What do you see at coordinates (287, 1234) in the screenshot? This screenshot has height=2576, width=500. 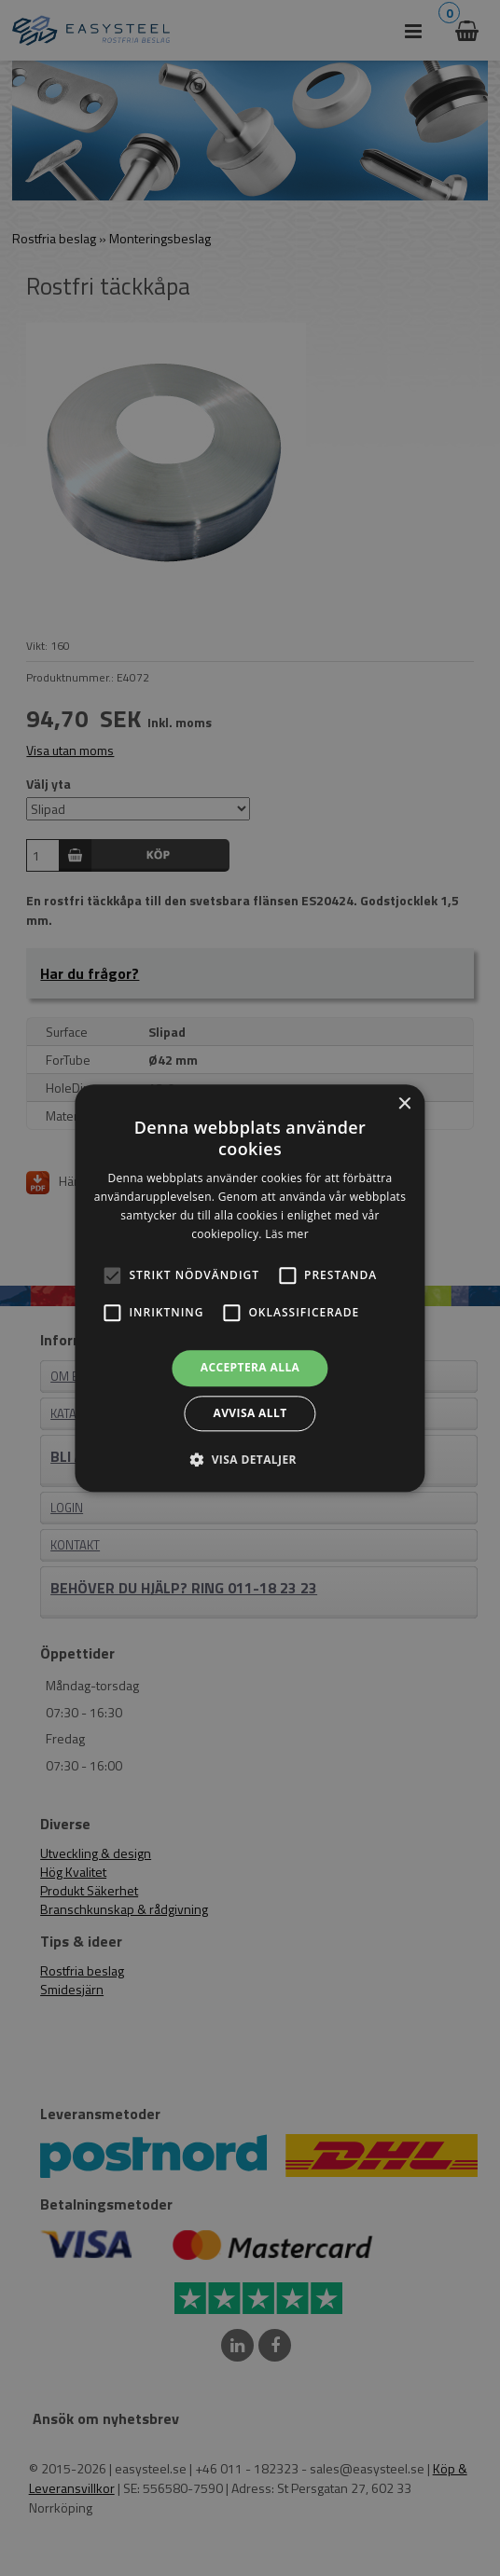 I see `Läs mer [Läs mer, opens a new window]` at bounding box center [287, 1234].